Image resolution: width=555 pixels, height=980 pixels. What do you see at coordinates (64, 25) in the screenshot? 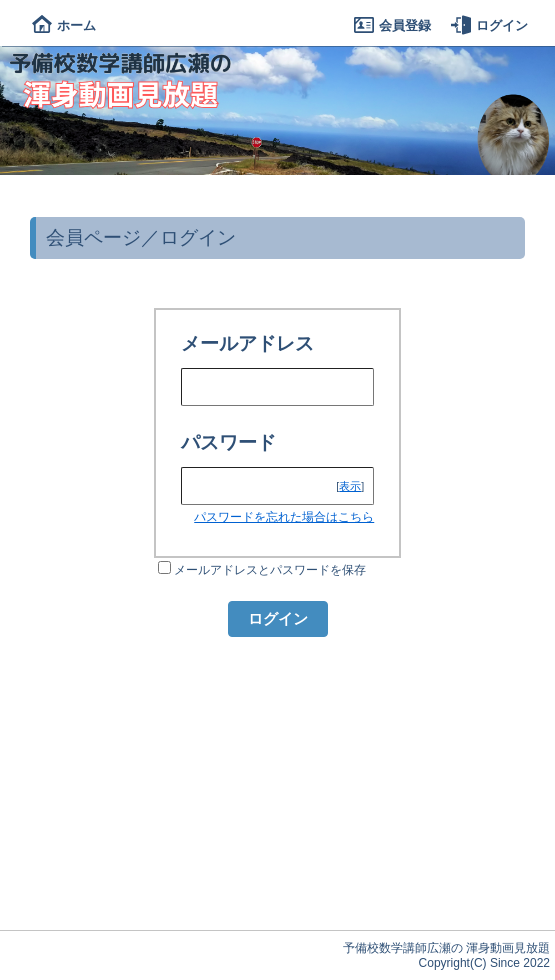
I see `ホーム` at bounding box center [64, 25].